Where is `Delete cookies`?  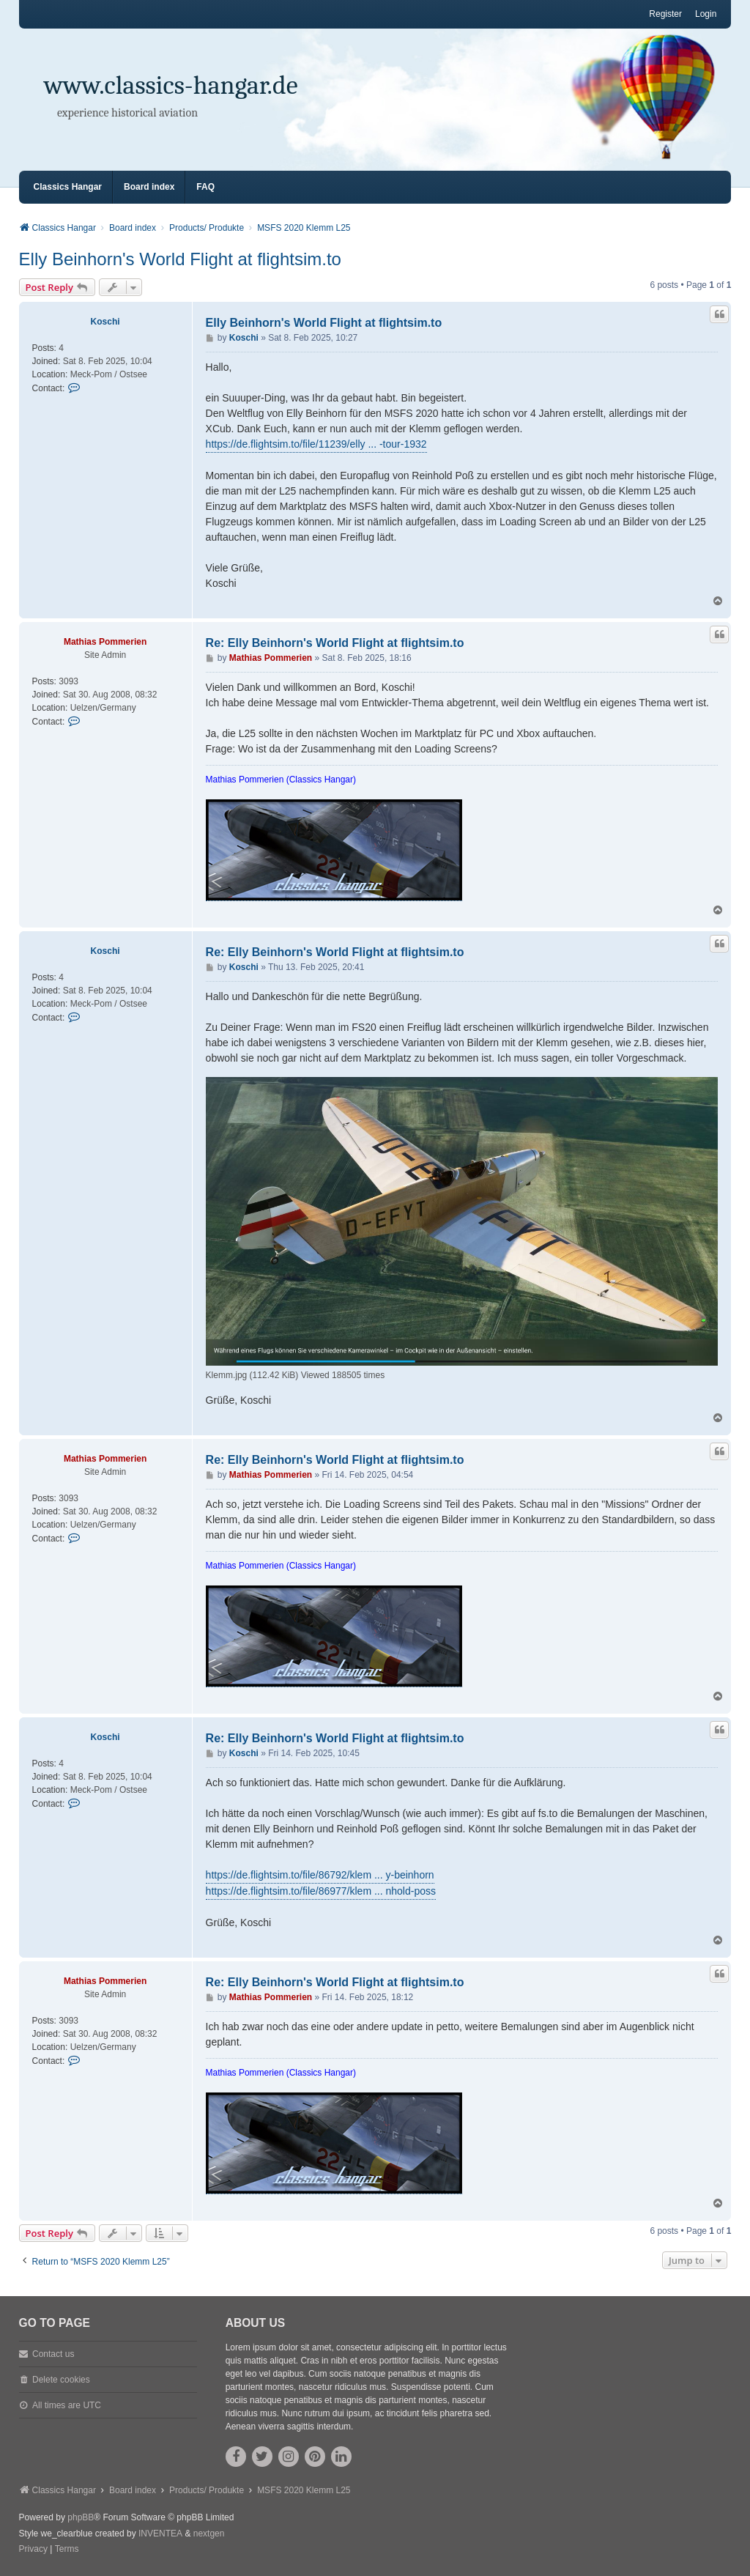 Delete cookies is located at coordinates (61, 2380).